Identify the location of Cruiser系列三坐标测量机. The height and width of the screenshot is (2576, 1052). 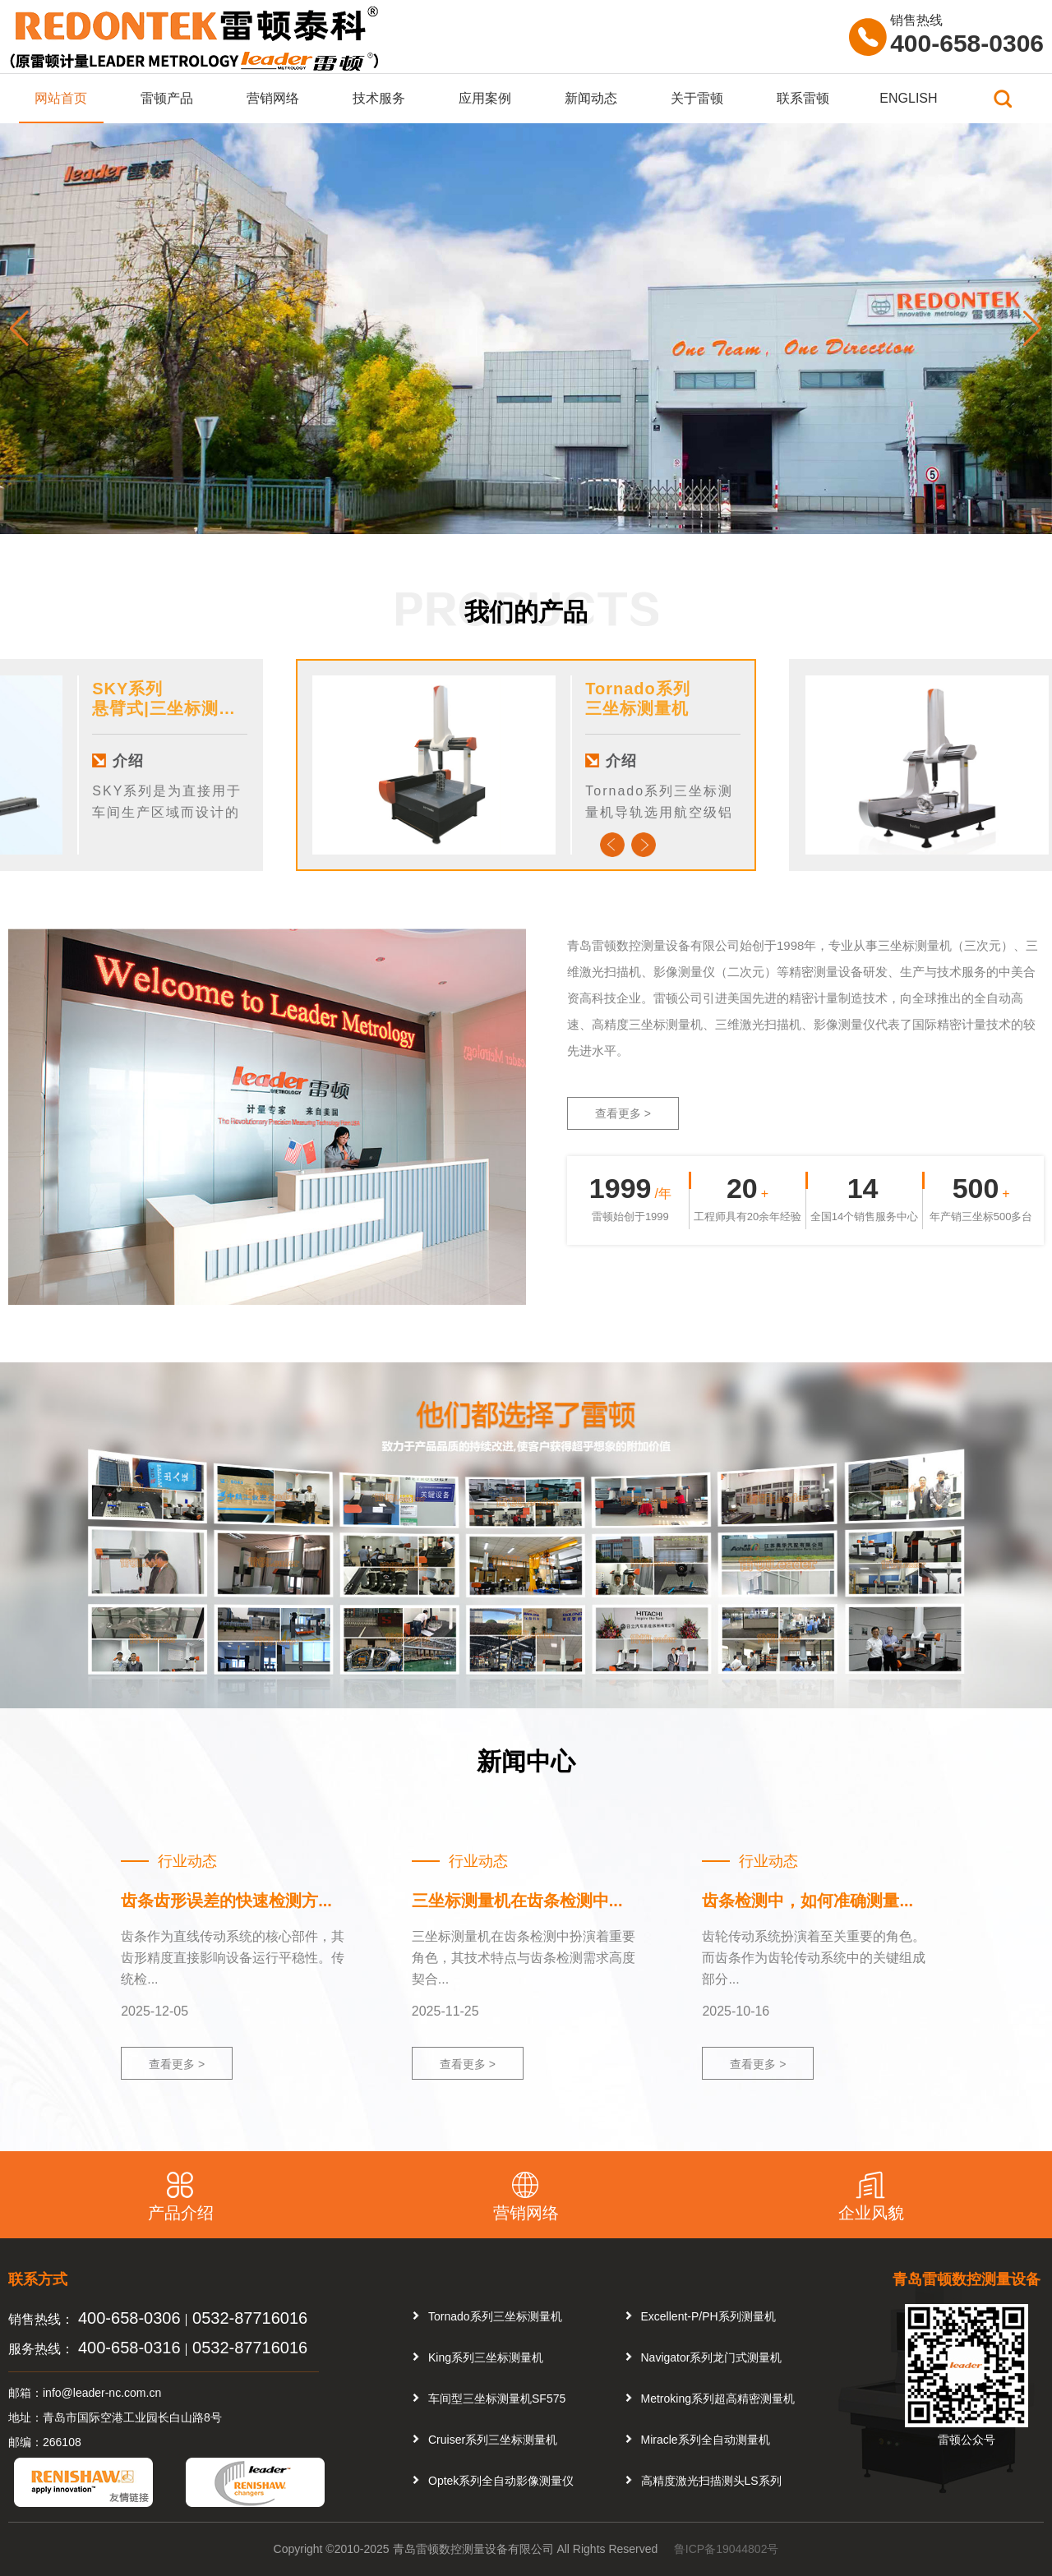
(492, 2439).